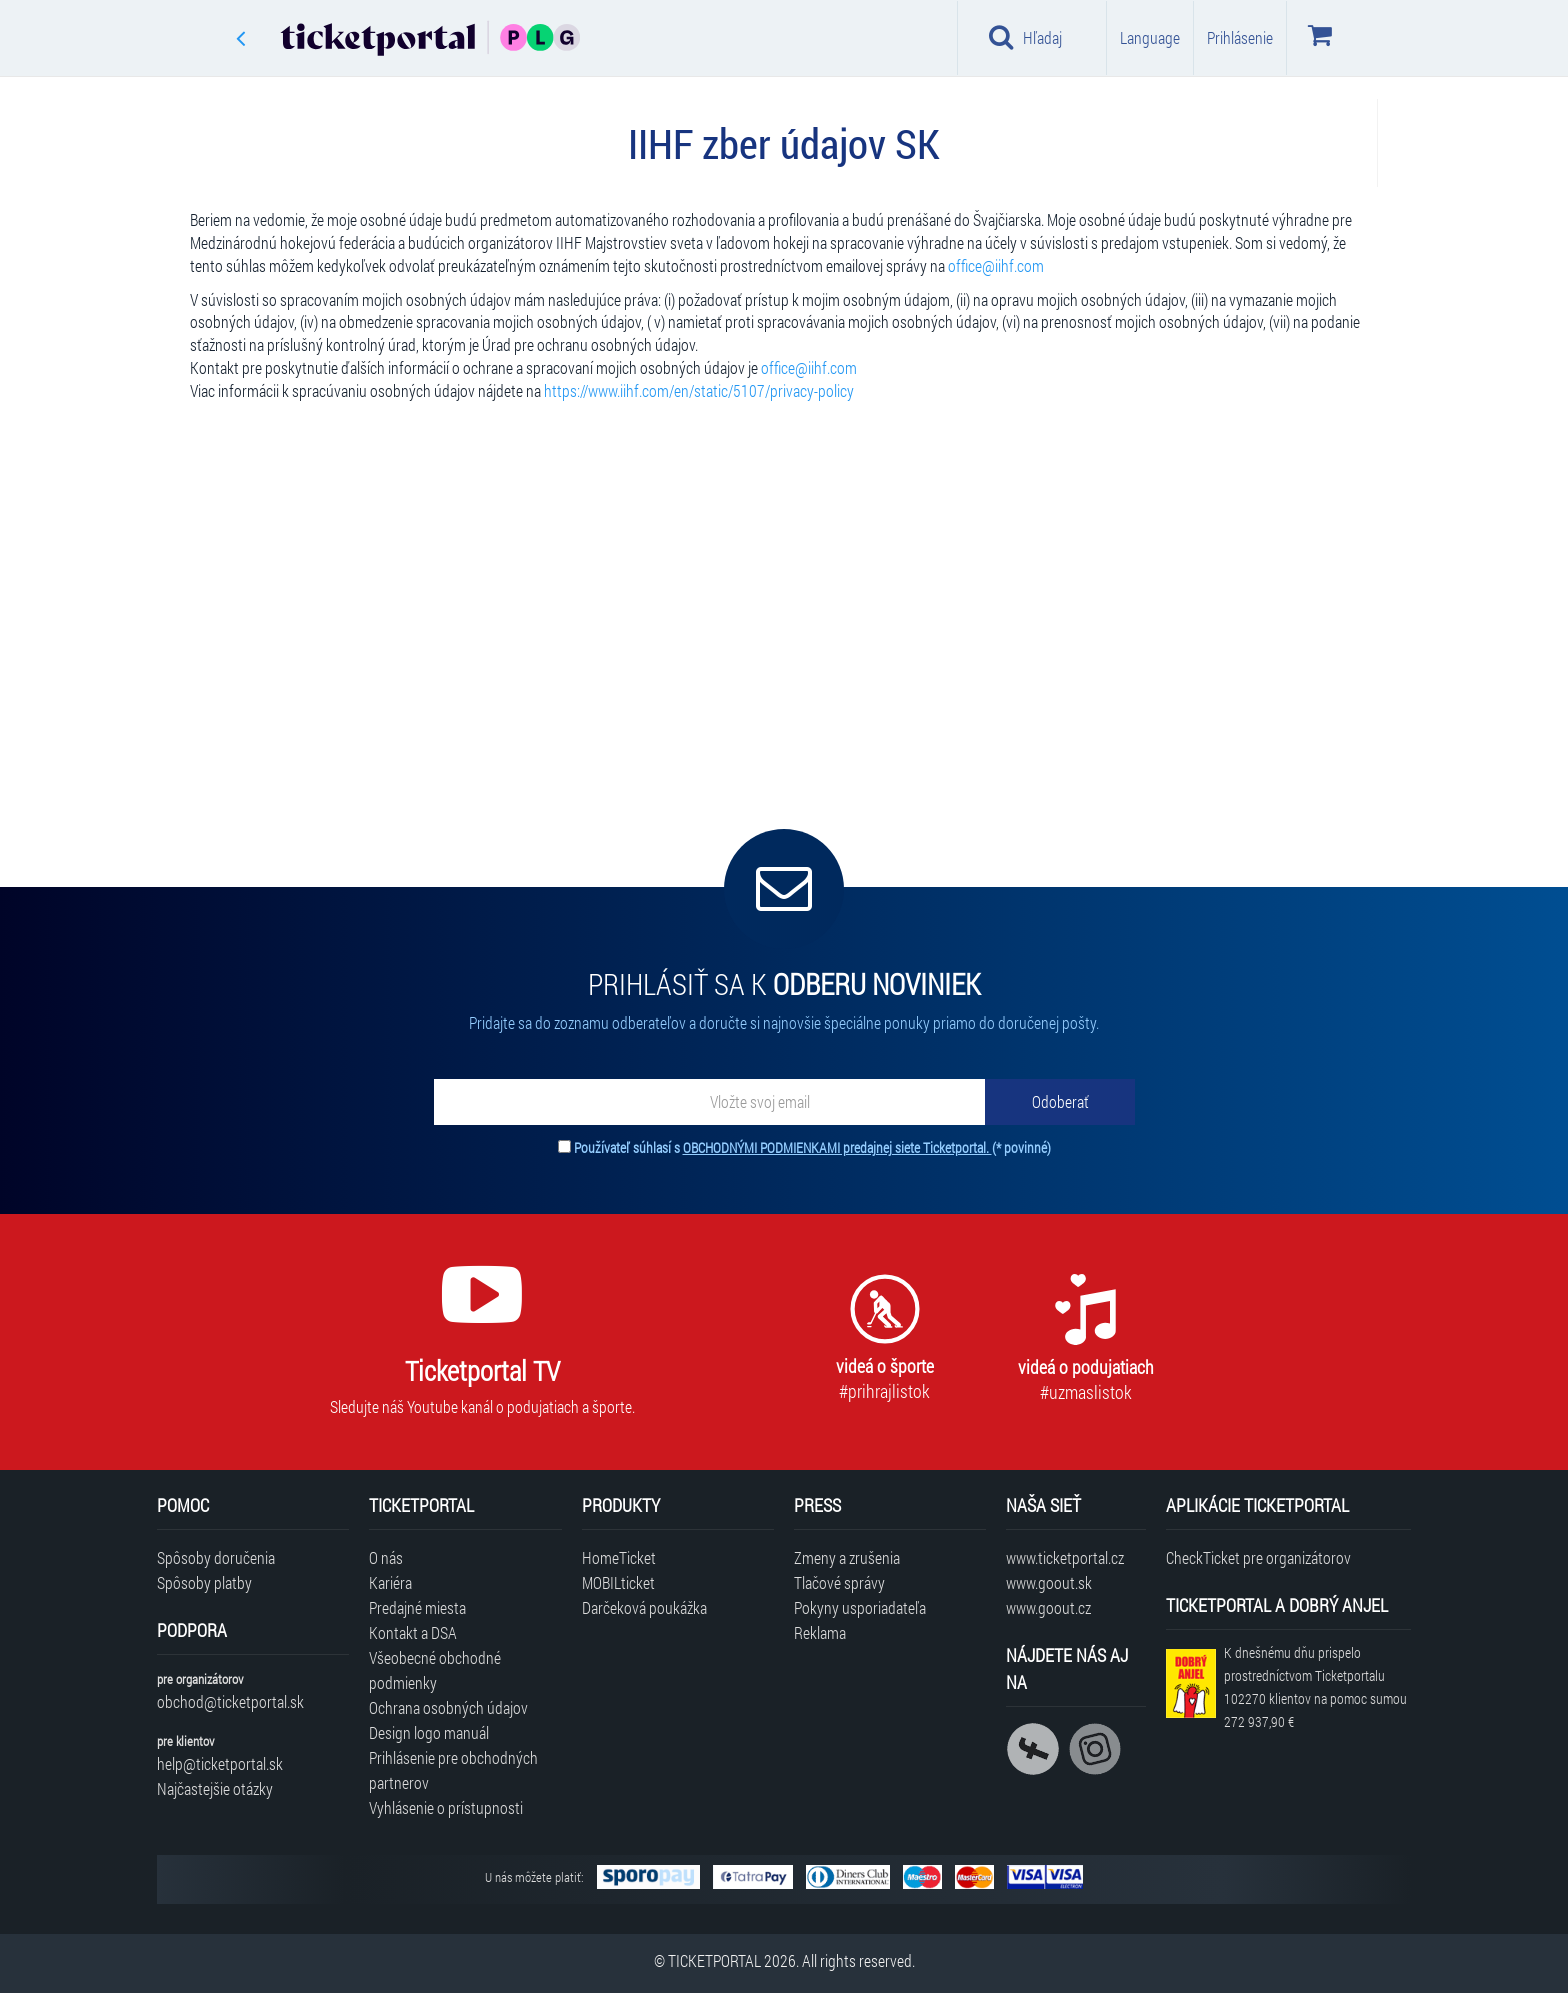  What do you see at coordinates (996, 265) in the screenshot?
I see `office@iihf.com` at bounding box center [996, 265].